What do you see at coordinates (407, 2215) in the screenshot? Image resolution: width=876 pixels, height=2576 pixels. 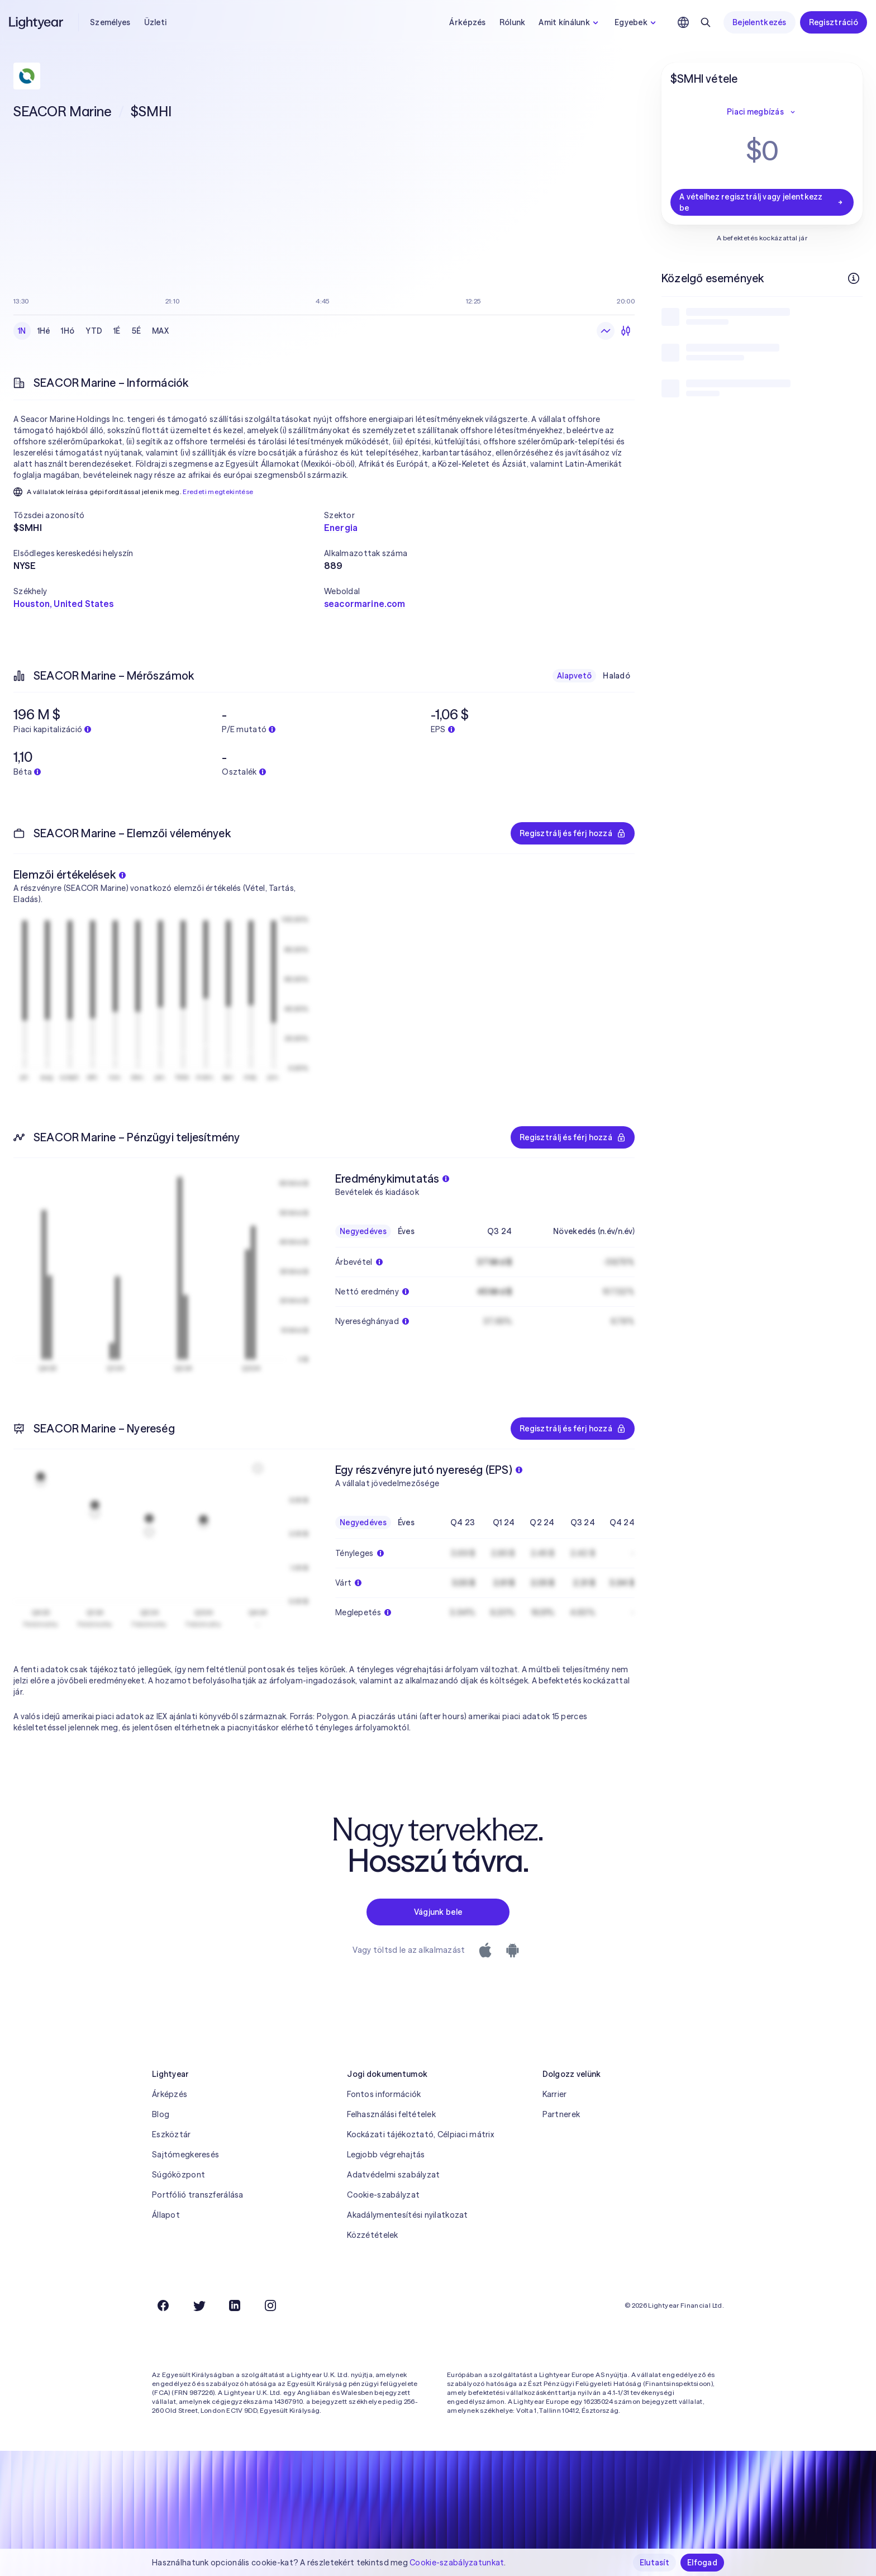 I see `Akadálymentesítési nyilatkozat` at bounding box center [407, 2215].